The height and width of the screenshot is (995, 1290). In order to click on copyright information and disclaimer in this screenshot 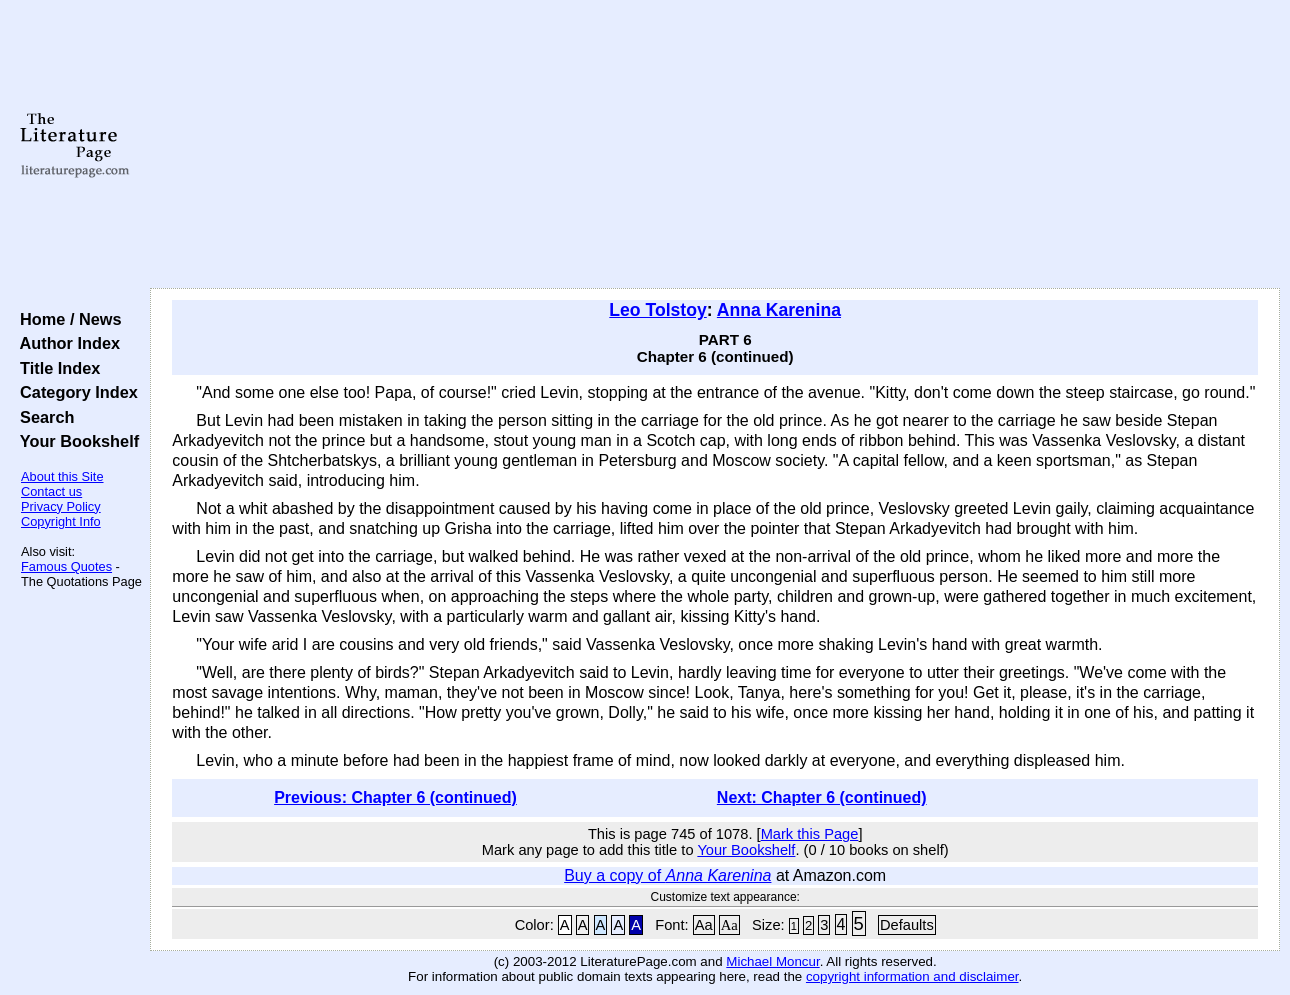, I will do `click(912, 976)`.